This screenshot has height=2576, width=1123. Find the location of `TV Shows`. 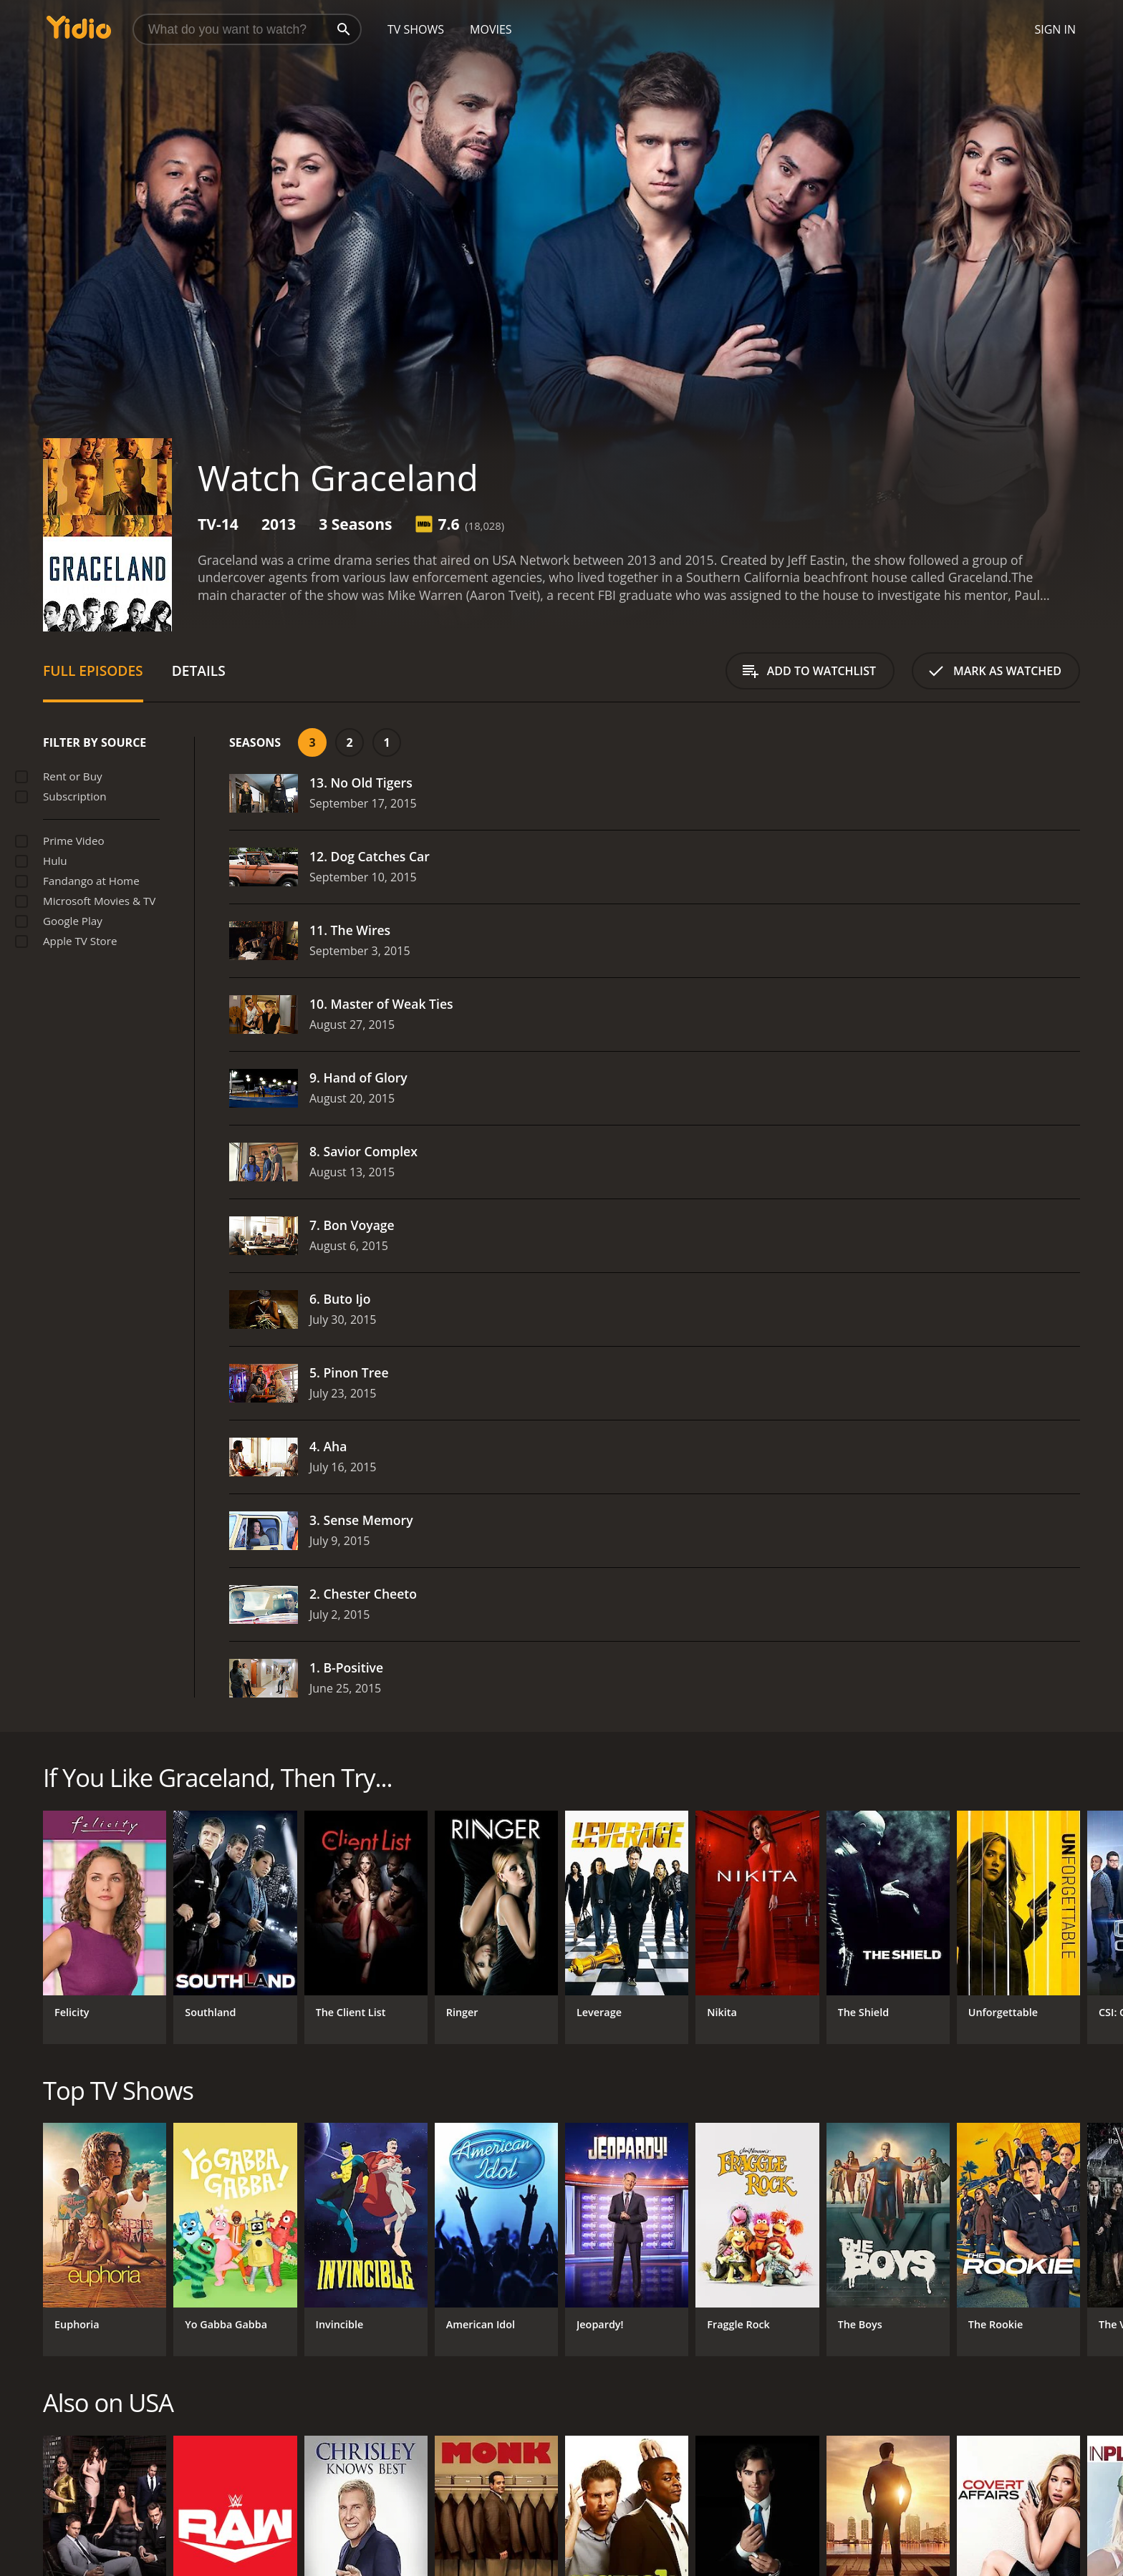

TV Shows is located at coordinates (415, 29).